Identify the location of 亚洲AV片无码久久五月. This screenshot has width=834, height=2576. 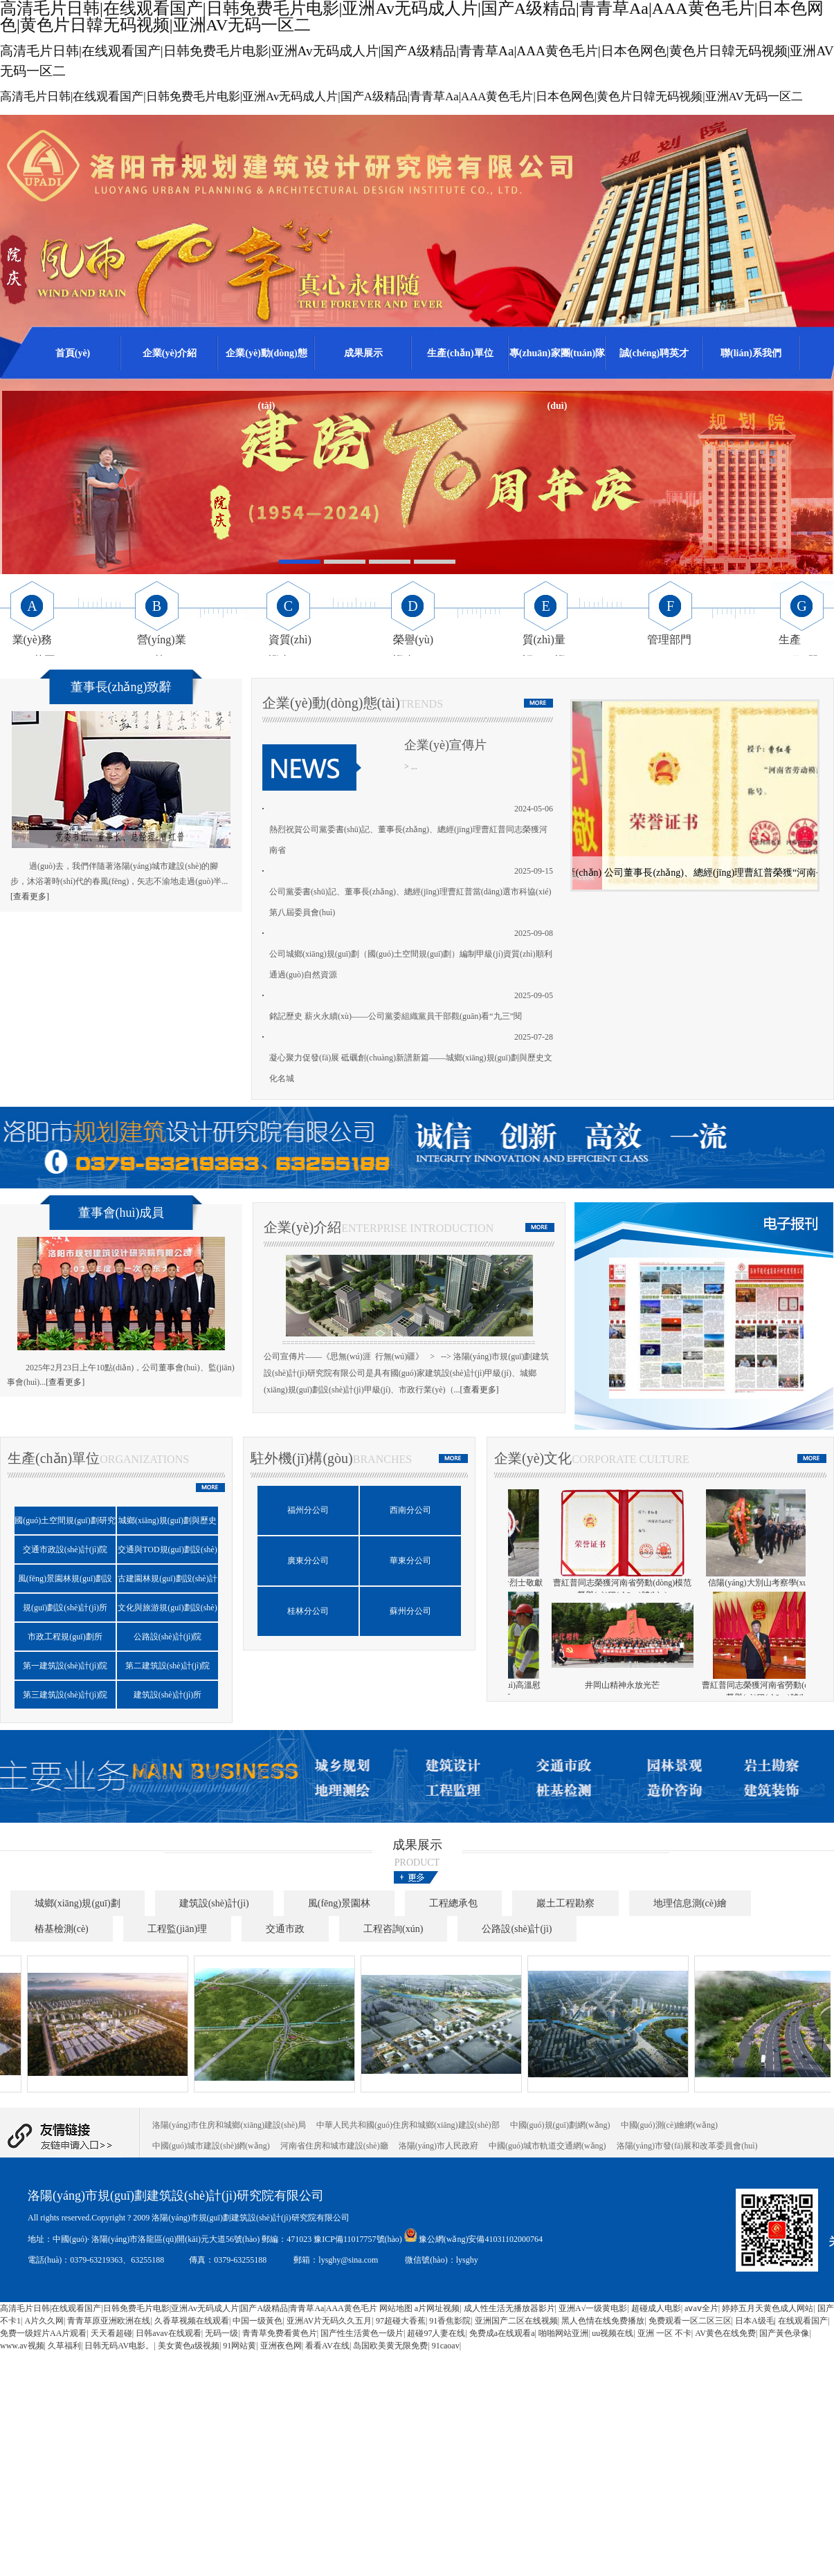
(329, 2321).